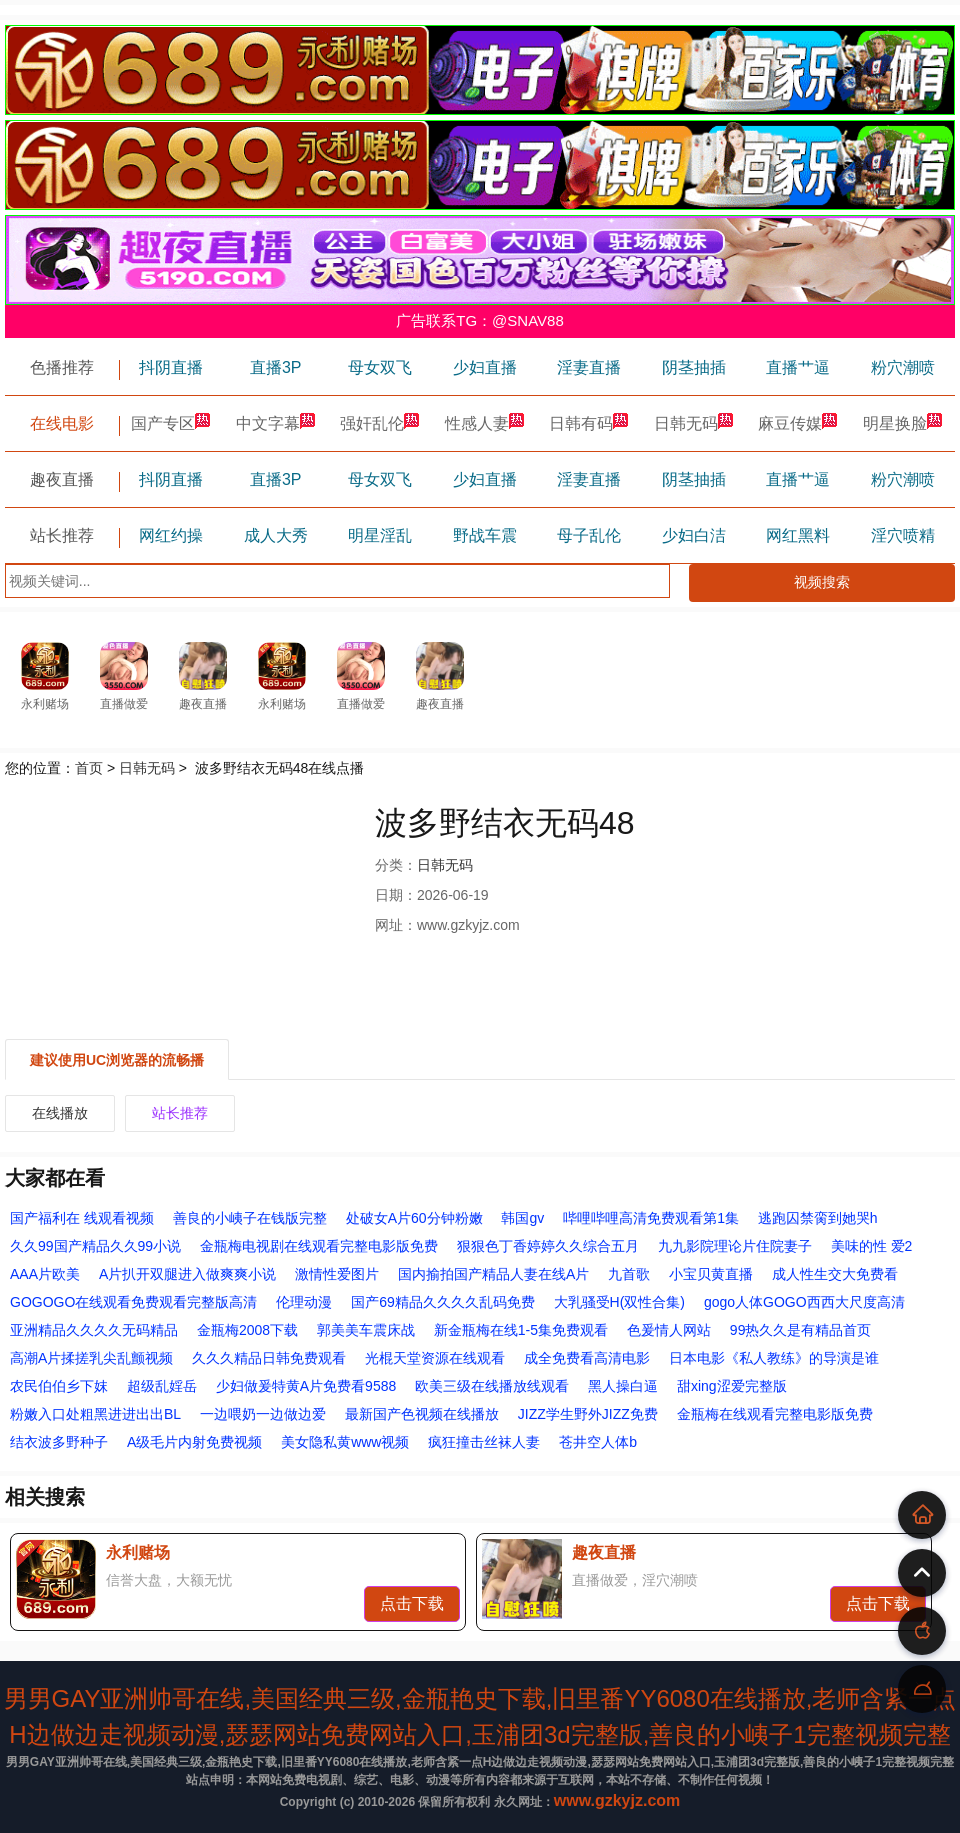  What do you see at coordinates (629, 1274) in the screenshot?
I see `九首歌` at bounding box center [629, 1274].